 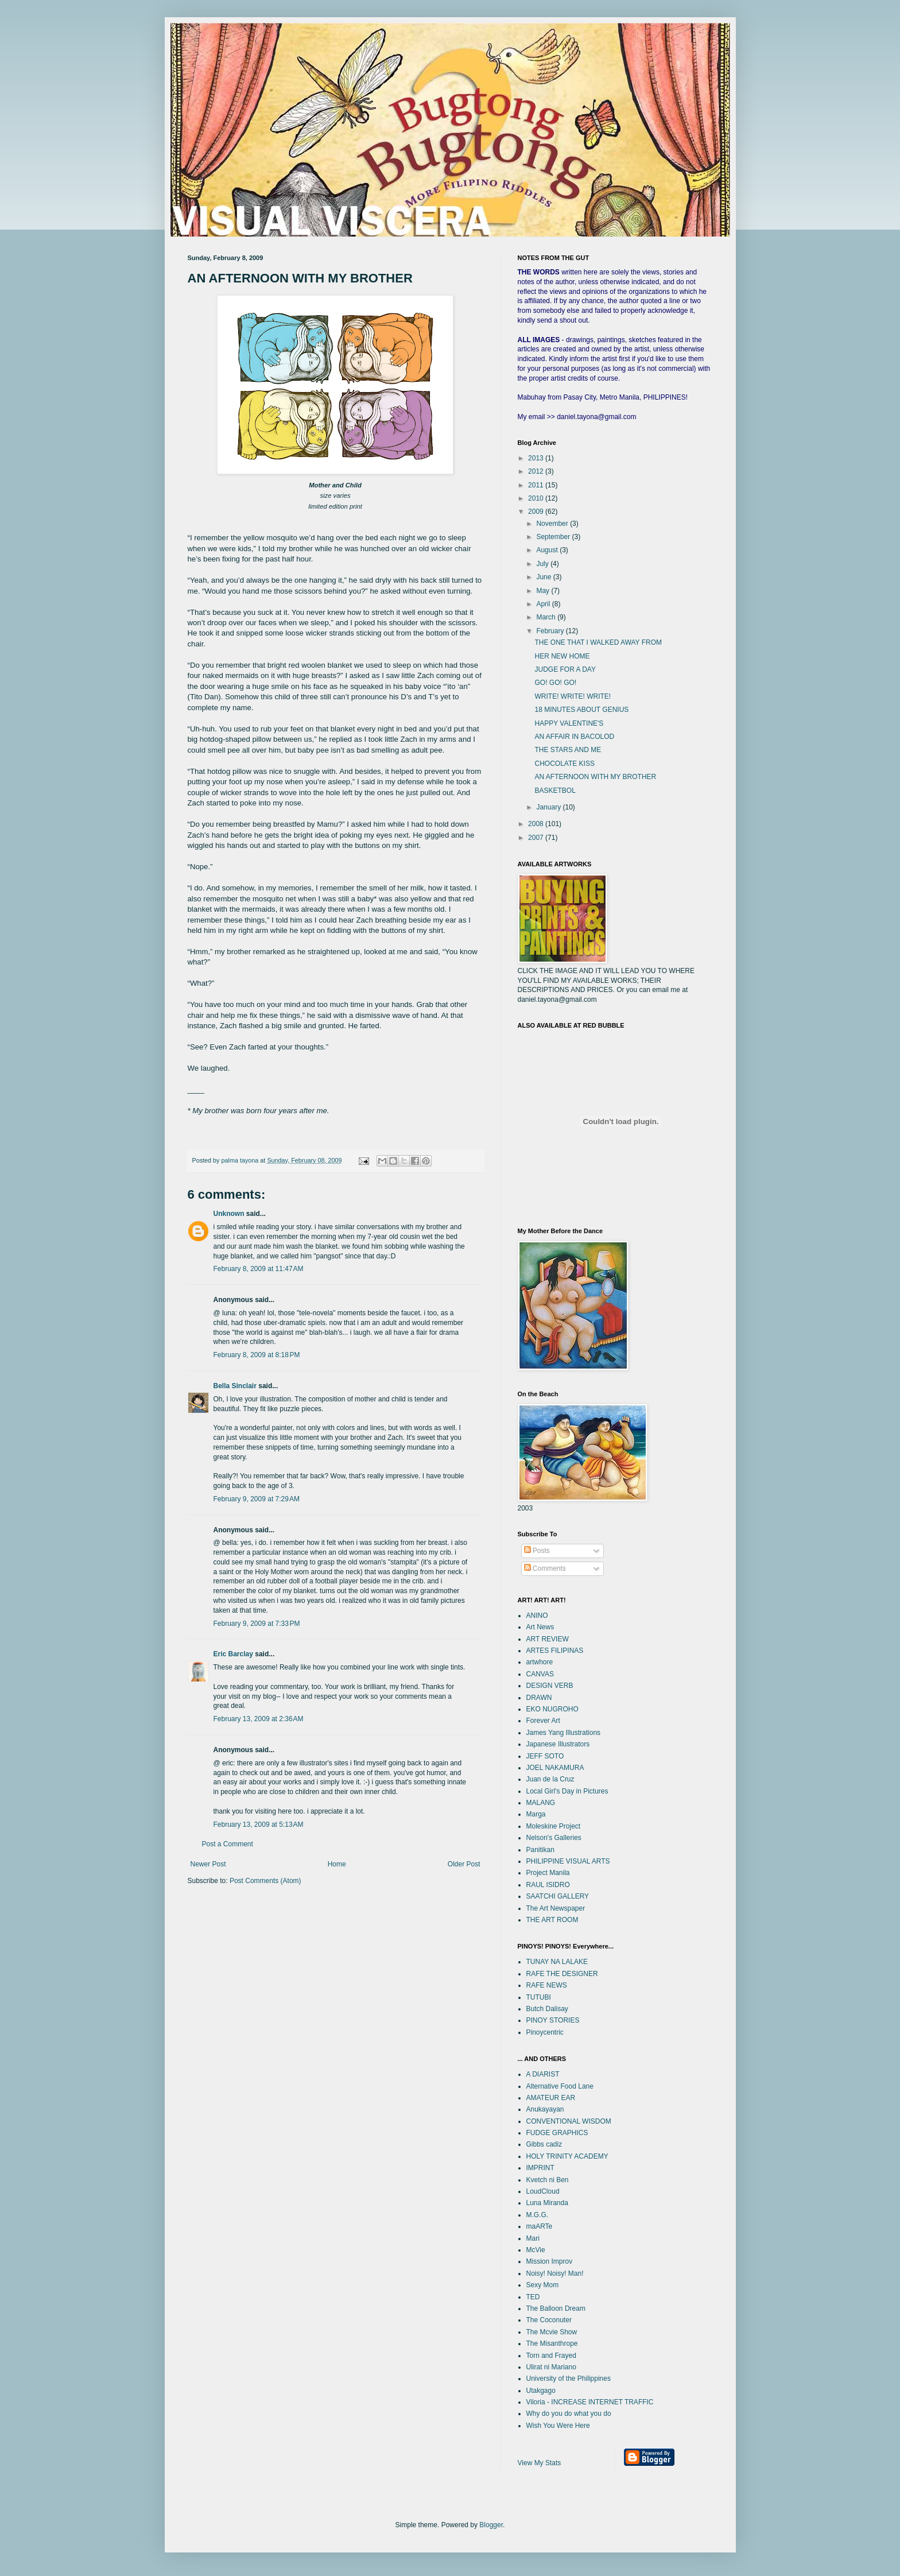 I want to click on PINOY STORIES, so click(x=553, y=2020).